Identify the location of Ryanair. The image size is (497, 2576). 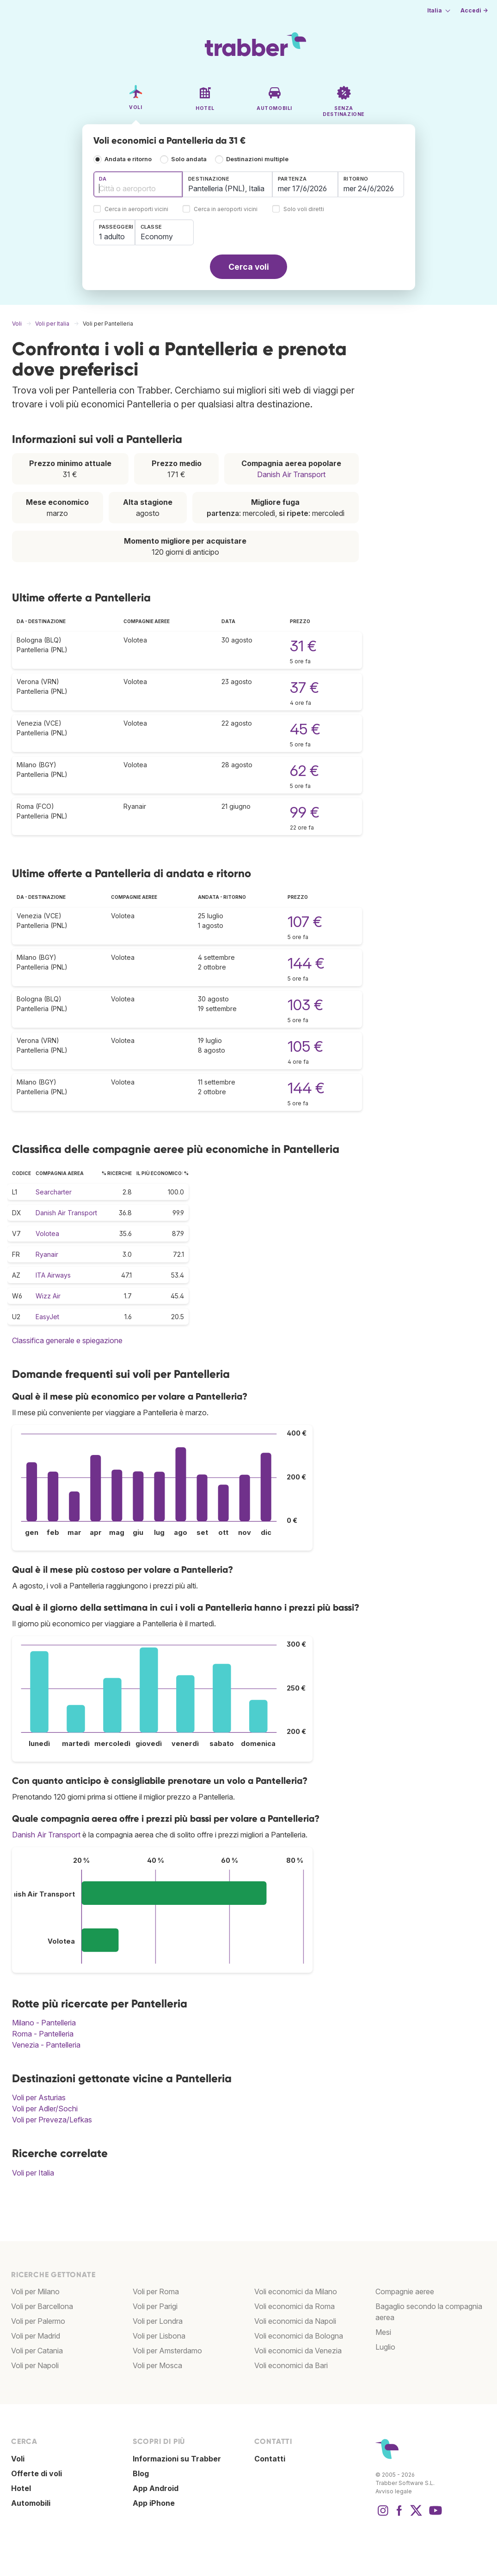
(47, 1254).